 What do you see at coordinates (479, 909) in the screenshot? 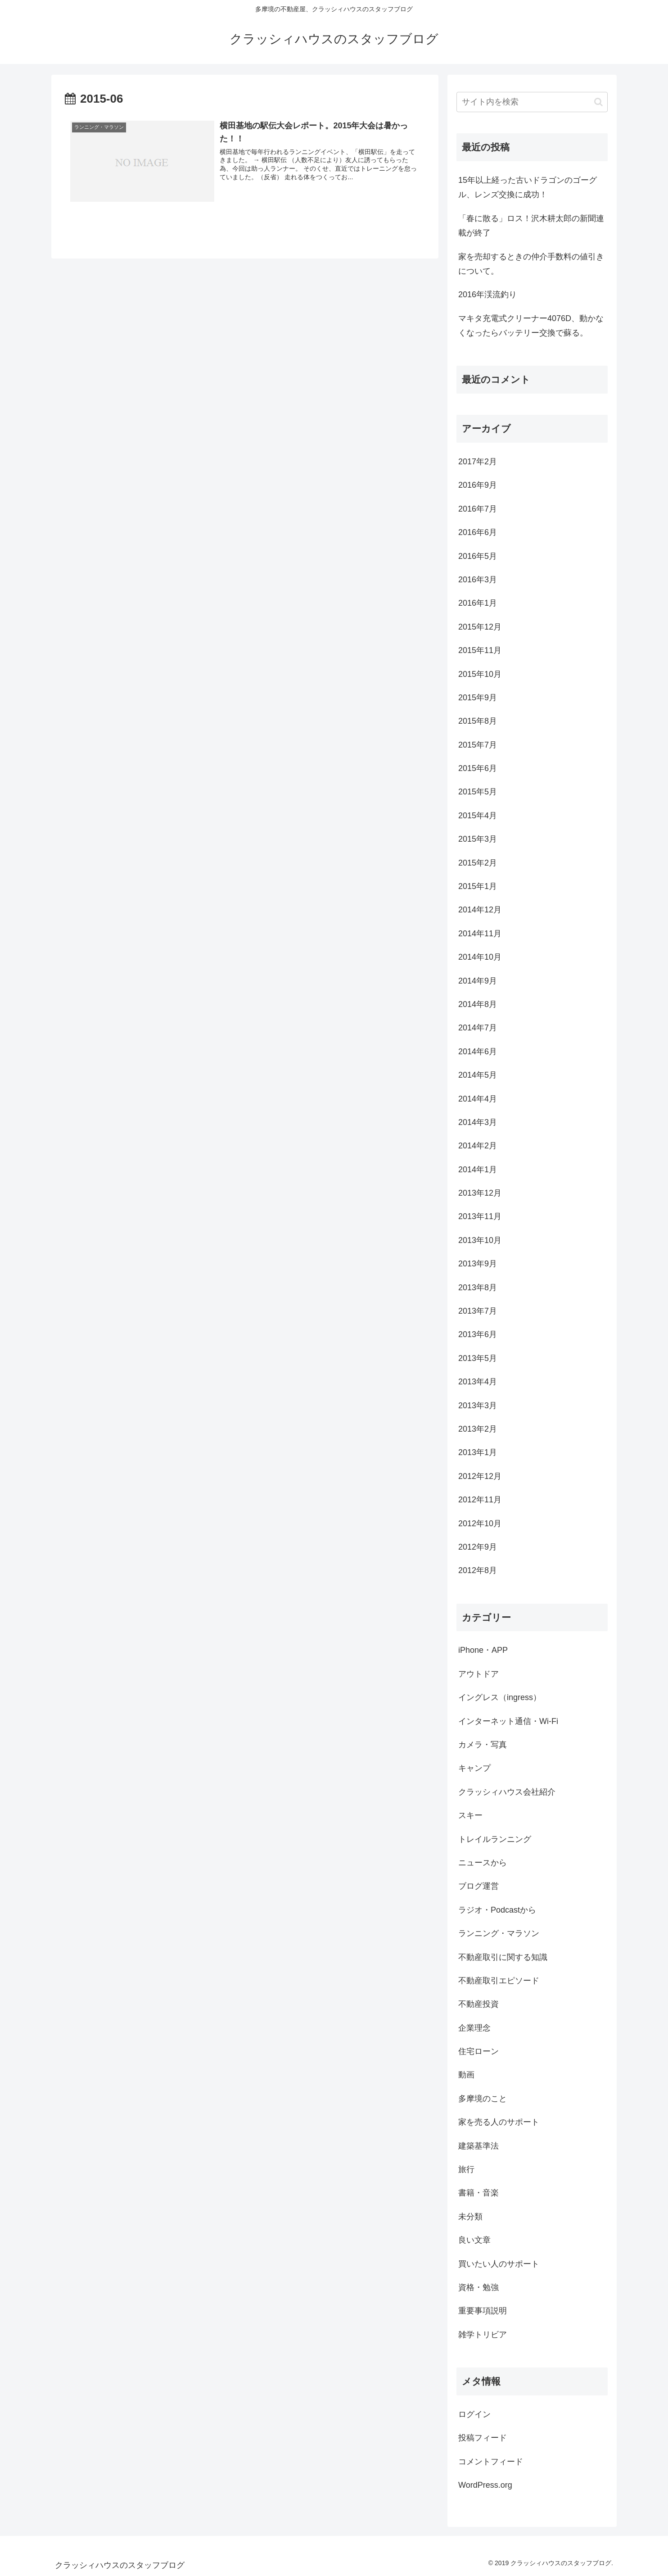
I see `2014年12月` at bounding box center [479, 909].